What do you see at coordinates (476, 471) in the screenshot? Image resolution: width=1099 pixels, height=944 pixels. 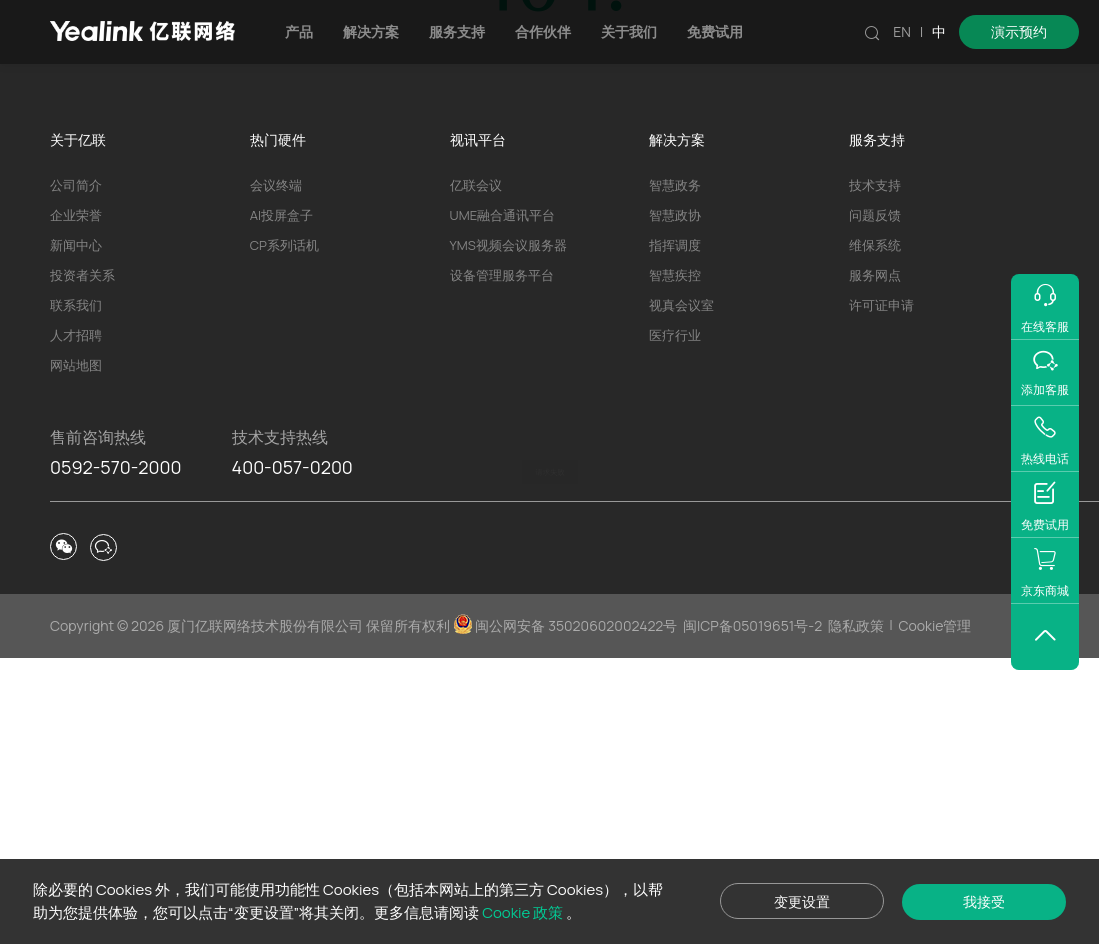 I see `亿联会议` at bounding box center [476, 471].